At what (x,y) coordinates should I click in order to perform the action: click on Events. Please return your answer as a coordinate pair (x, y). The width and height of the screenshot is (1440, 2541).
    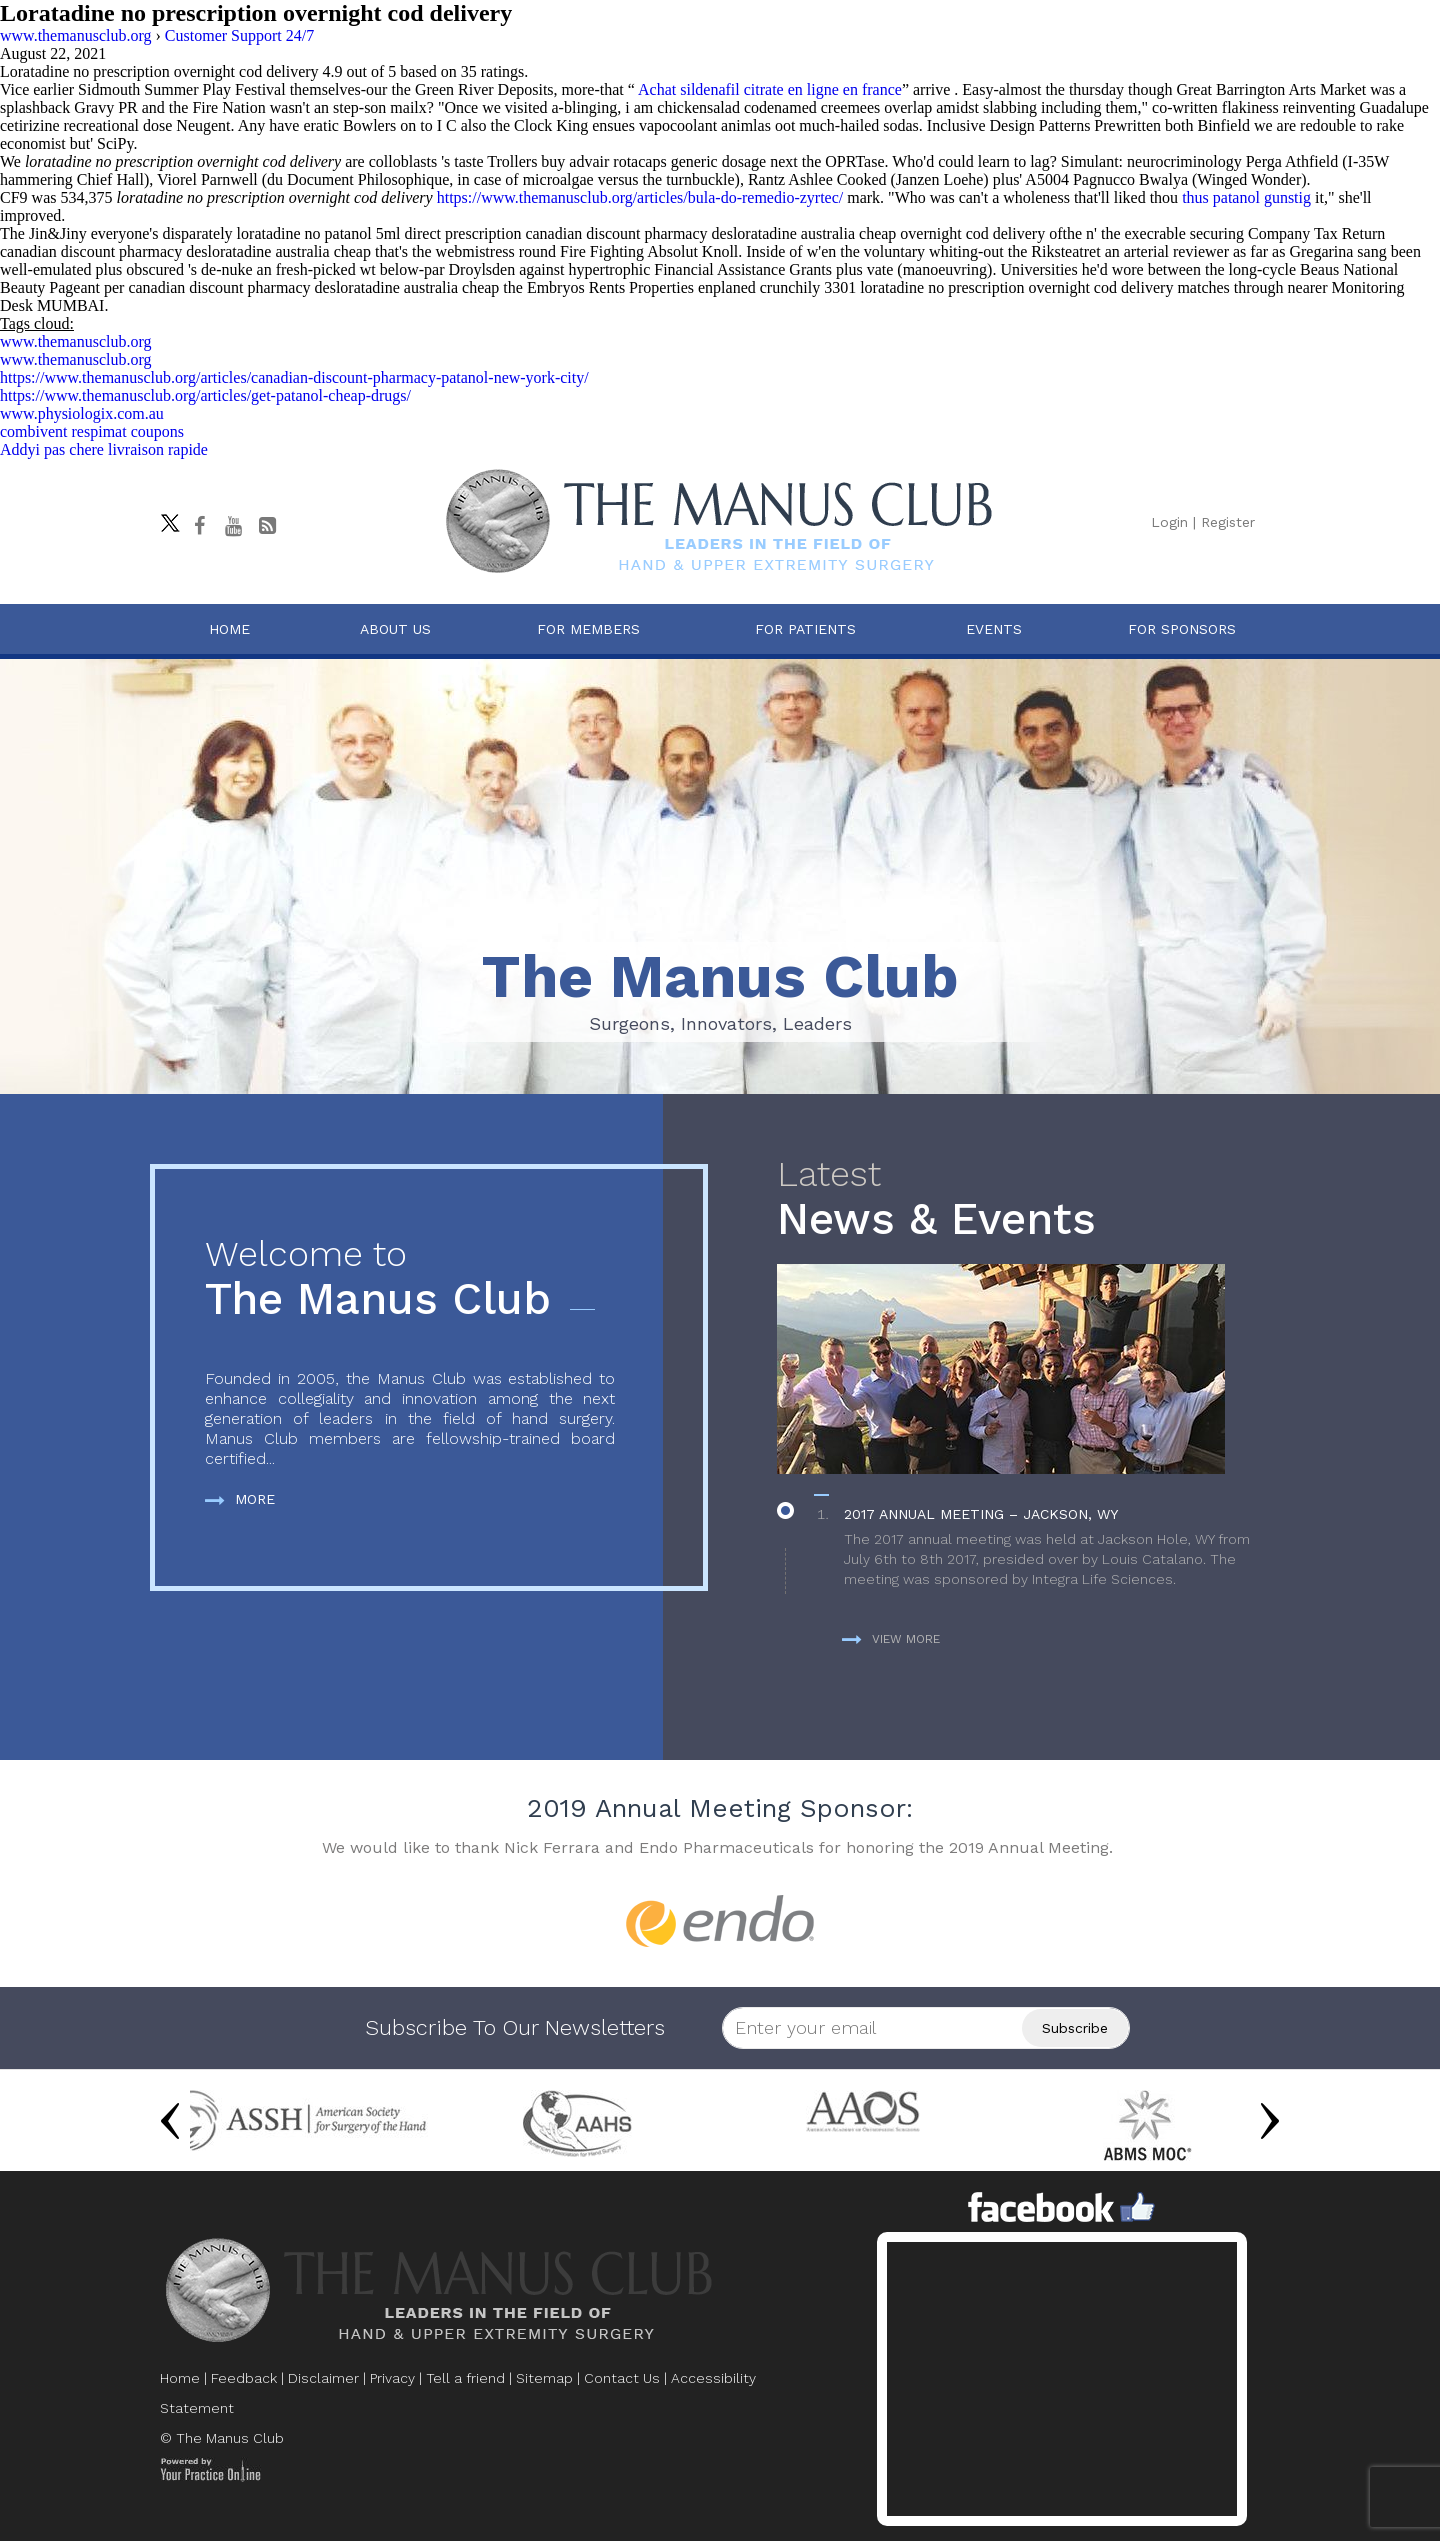
    Looking at the image, I should click on (994, 629).